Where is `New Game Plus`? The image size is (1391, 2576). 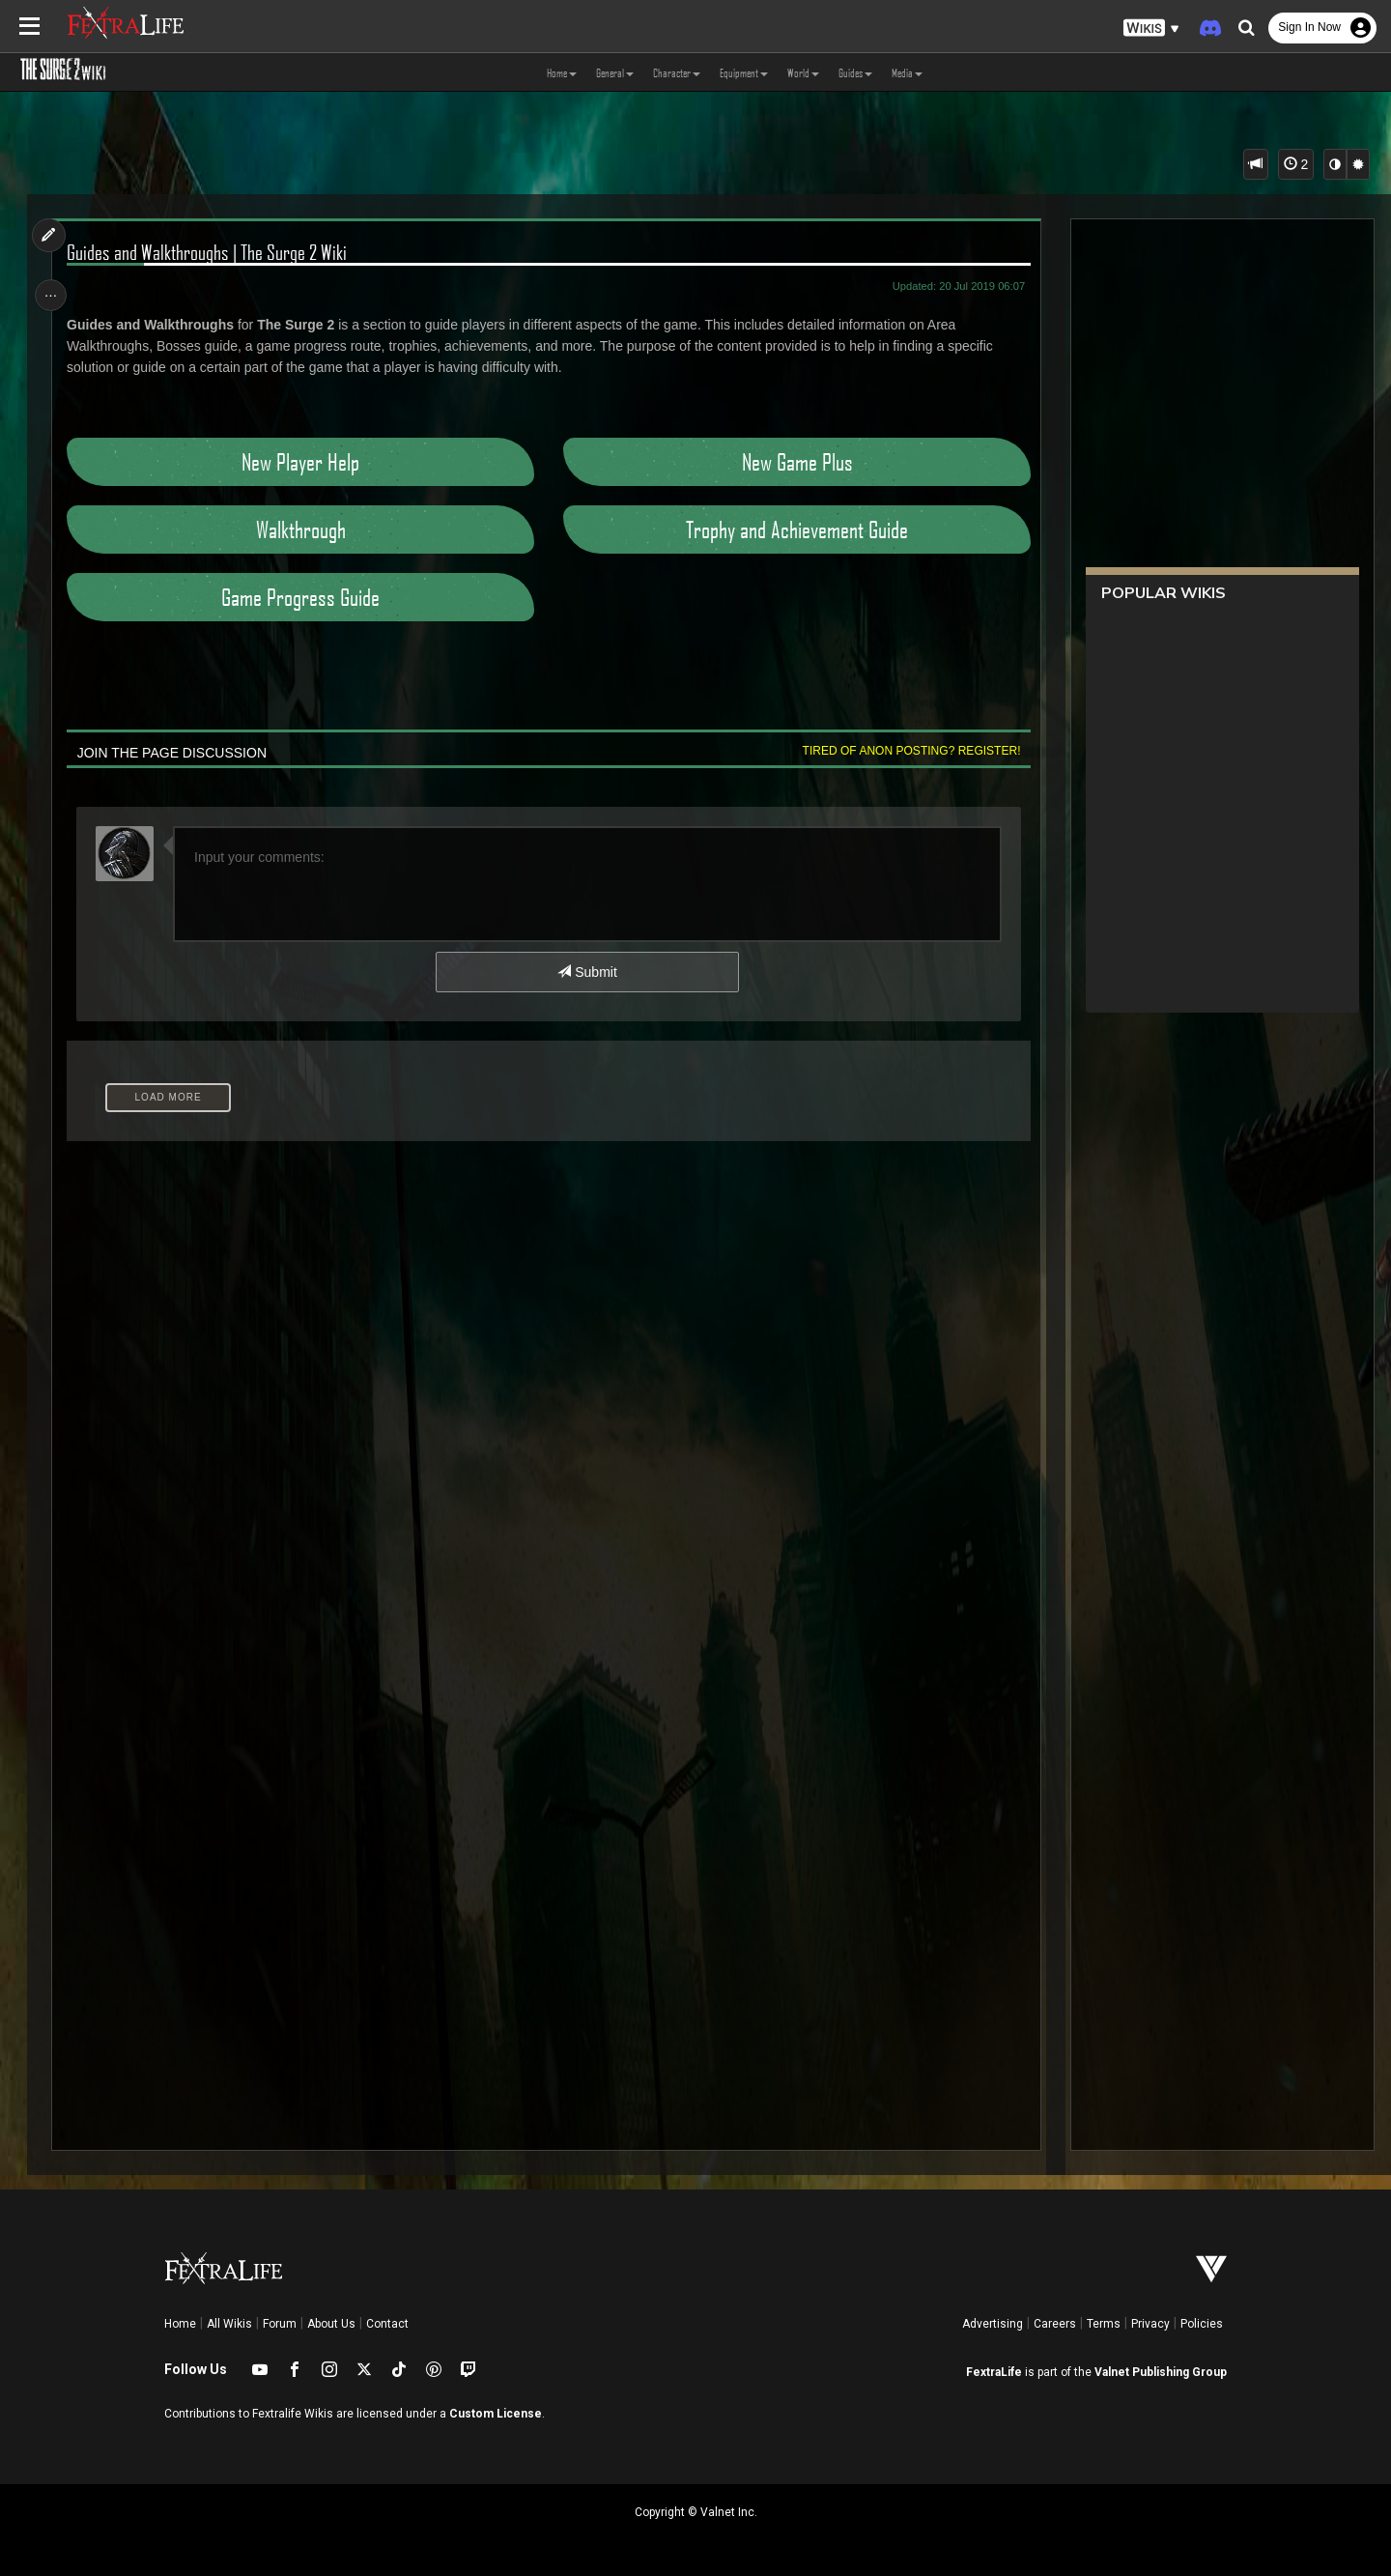 New Game Plus is located at coordinates (794, 461).